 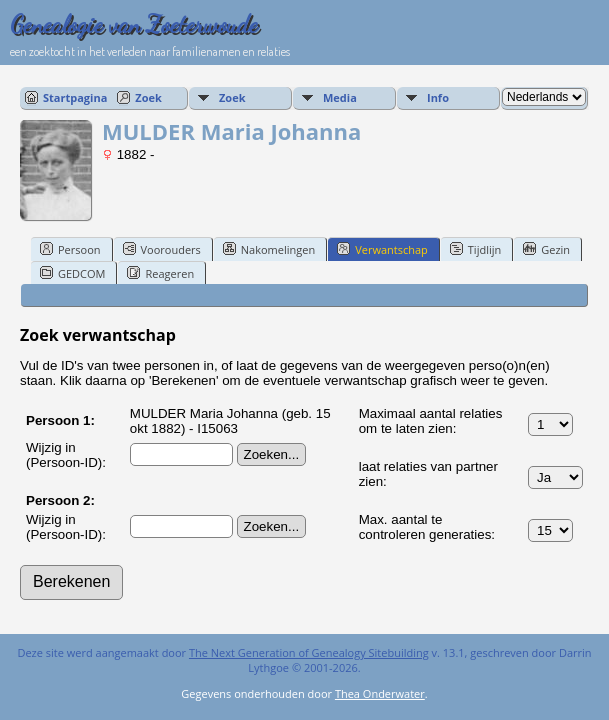 I want to click on Zoek, so click(x=148, y=97).